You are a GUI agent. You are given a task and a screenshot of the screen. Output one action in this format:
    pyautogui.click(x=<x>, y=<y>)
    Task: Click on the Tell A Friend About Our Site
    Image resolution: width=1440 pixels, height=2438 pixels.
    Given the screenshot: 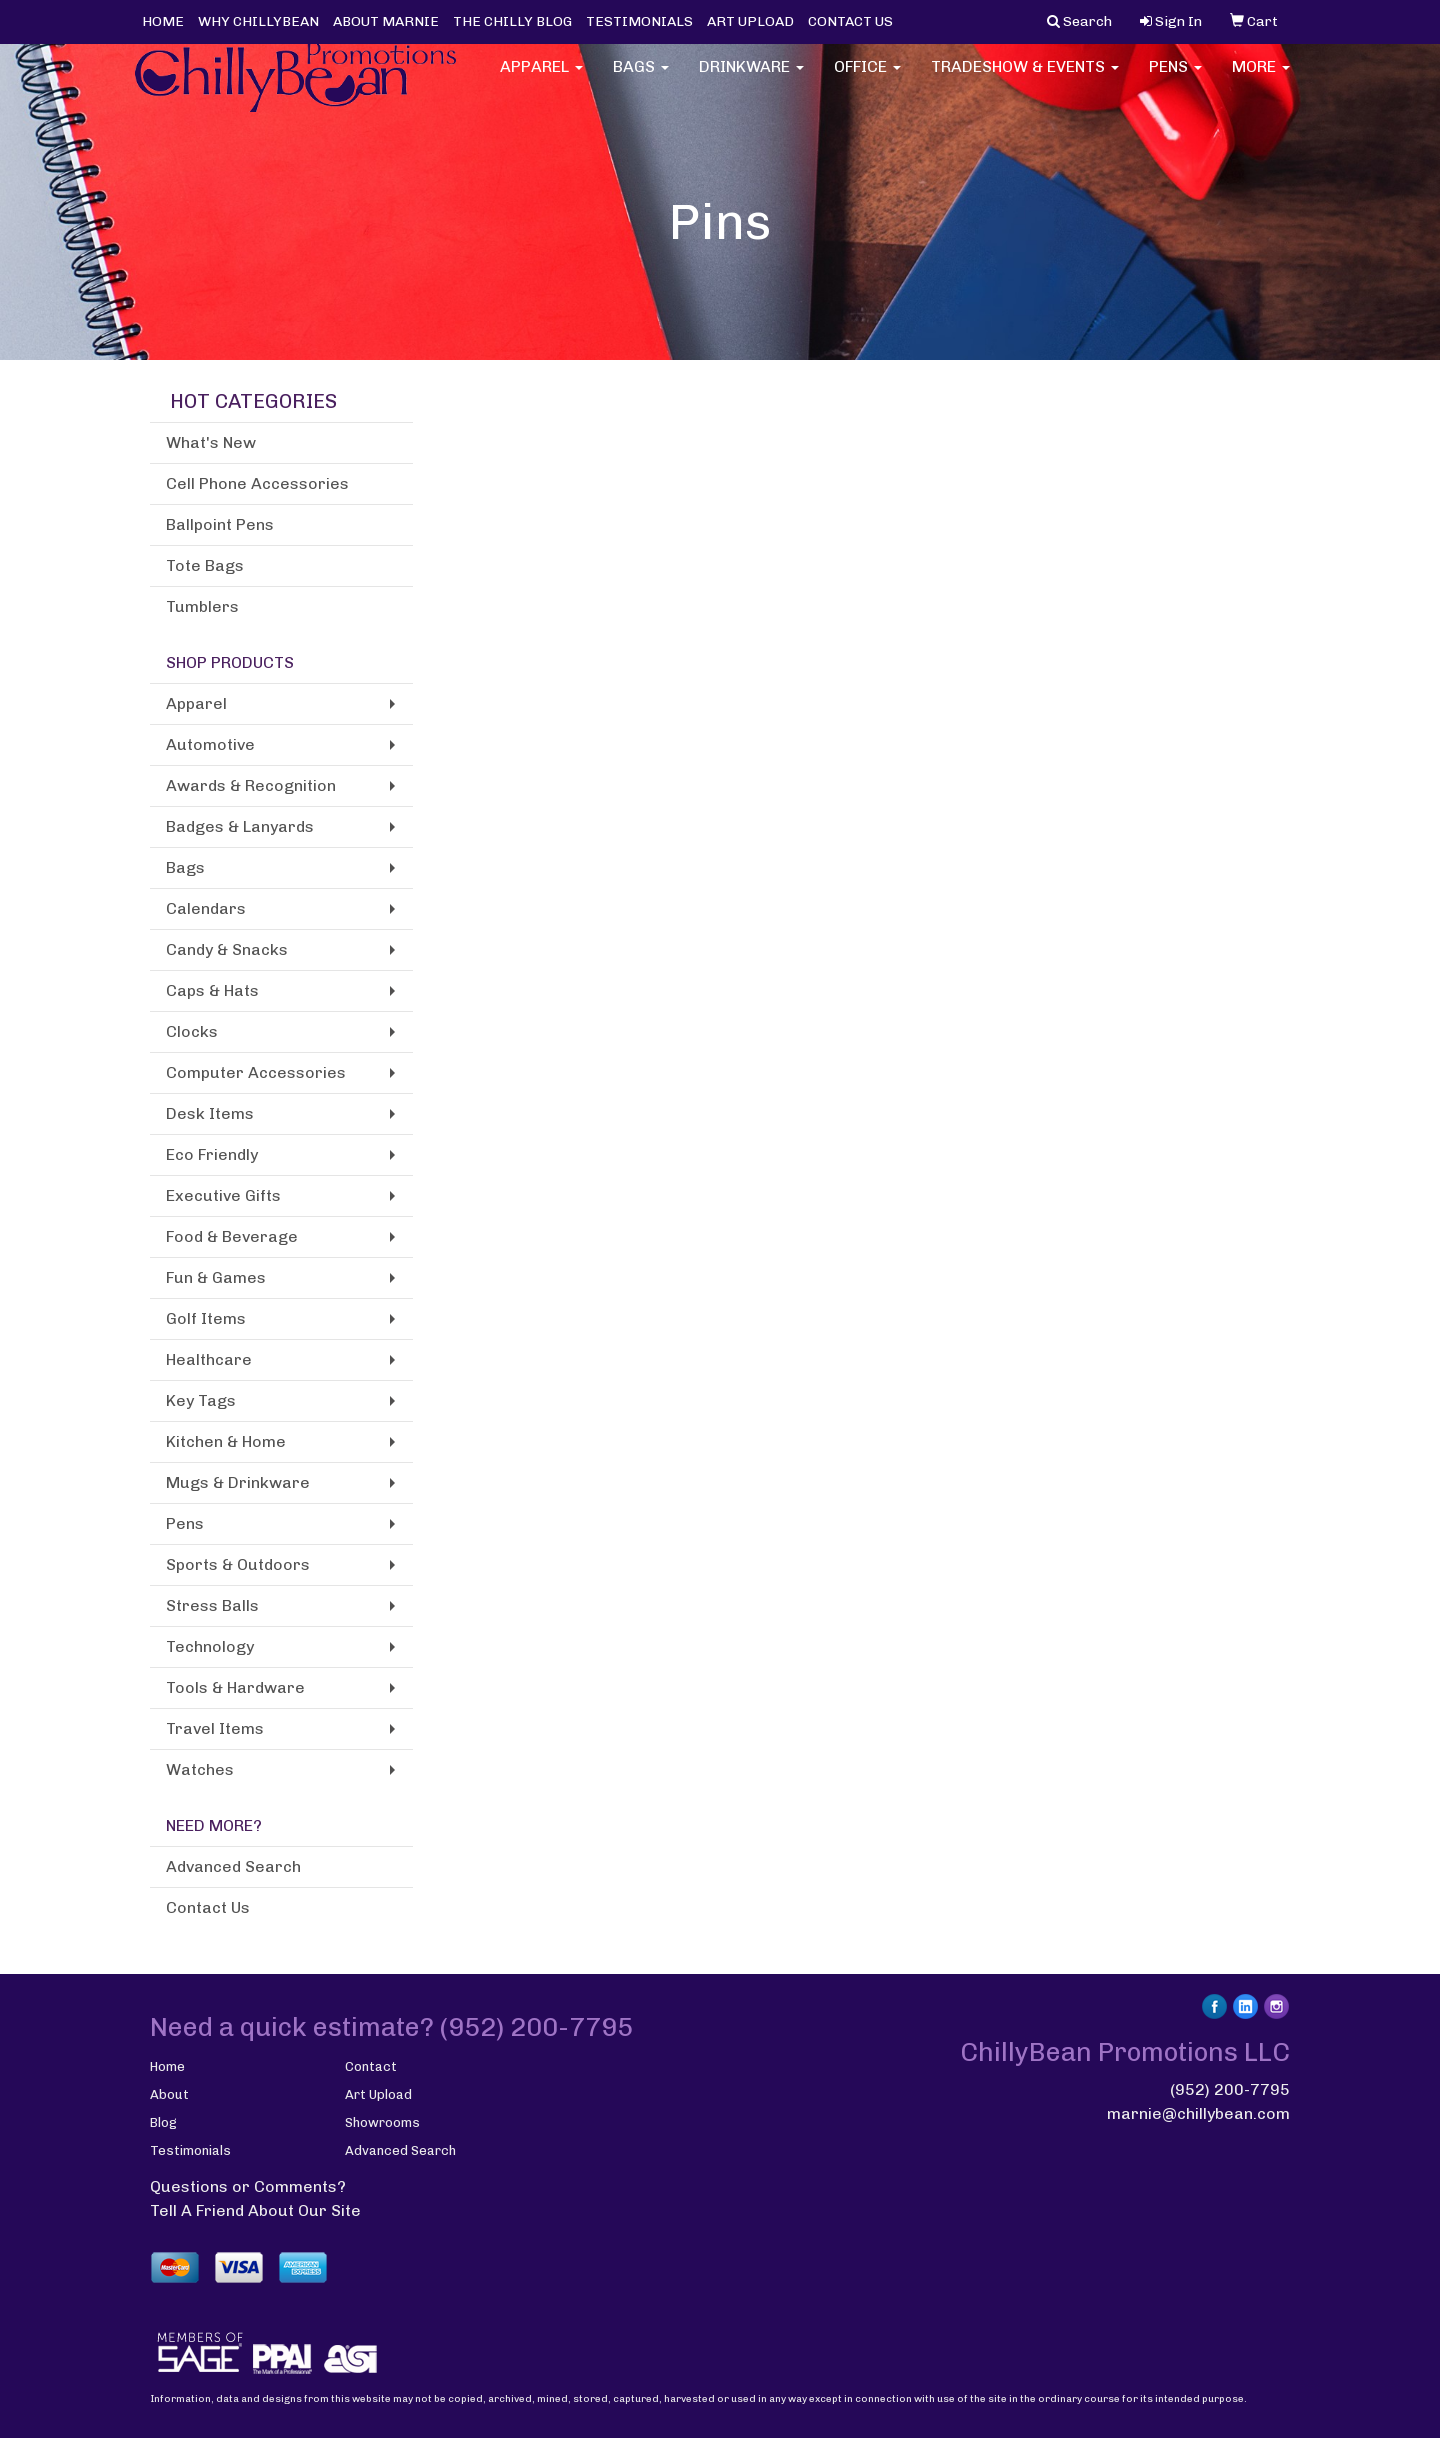 What is the action you would take?
    pyautogui.click(x=255, y=2210)
    